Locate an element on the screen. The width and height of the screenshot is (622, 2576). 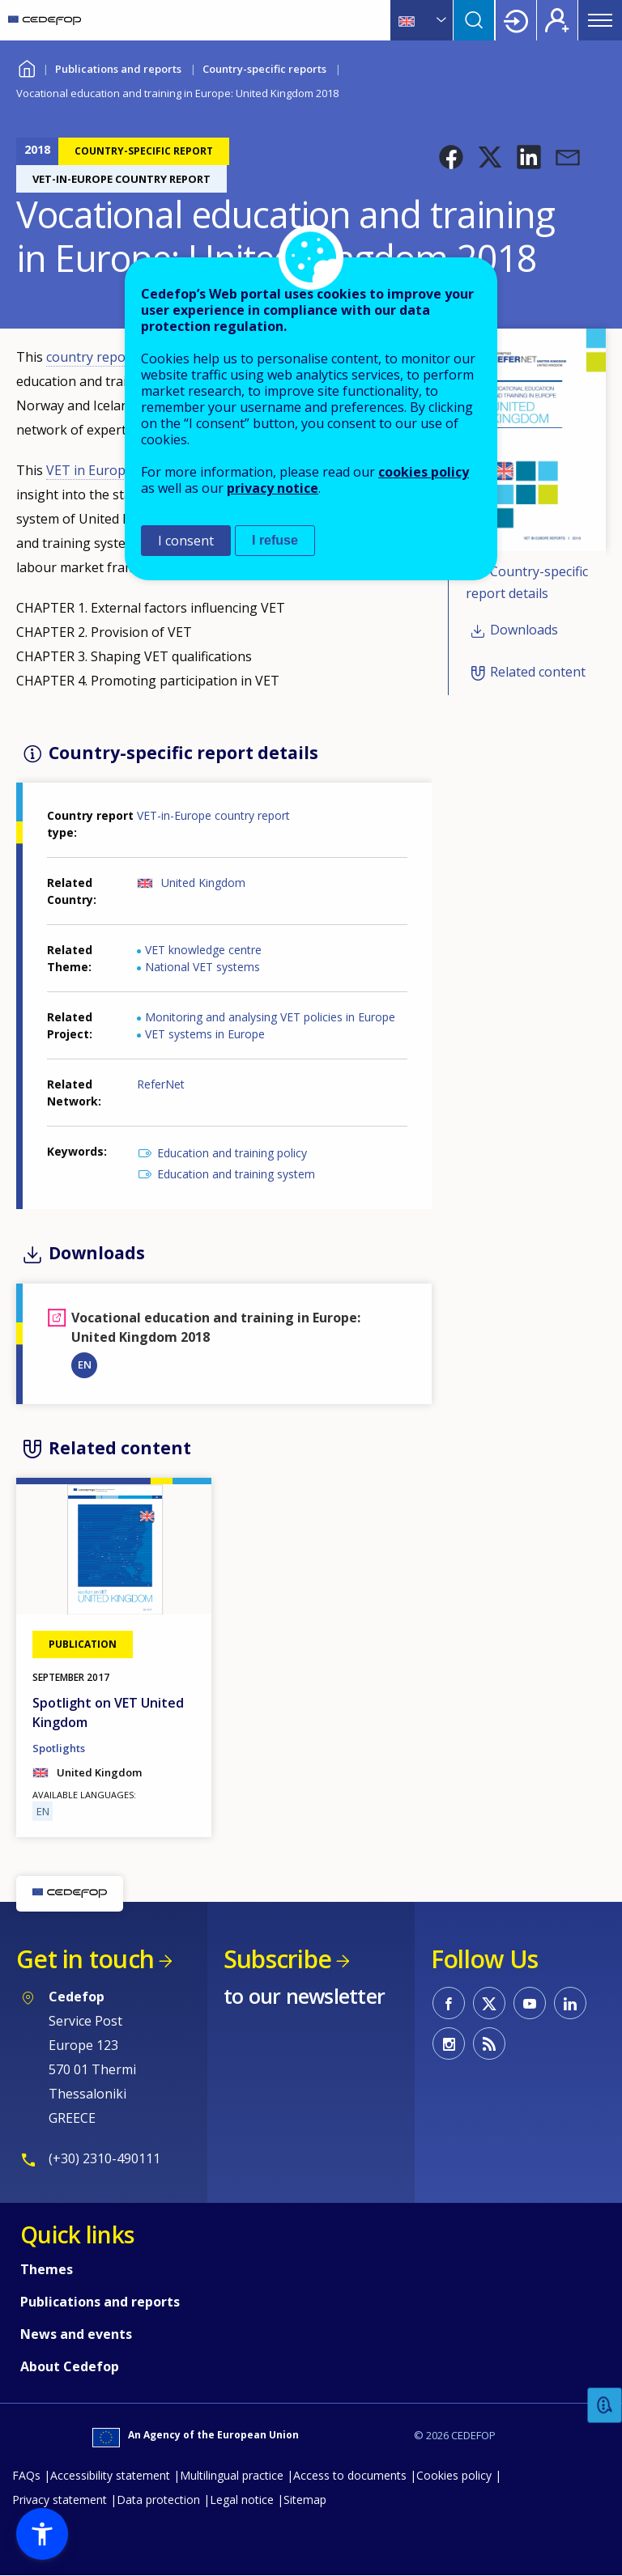
VET systems in Europe is located at coordinates (205, 1034).